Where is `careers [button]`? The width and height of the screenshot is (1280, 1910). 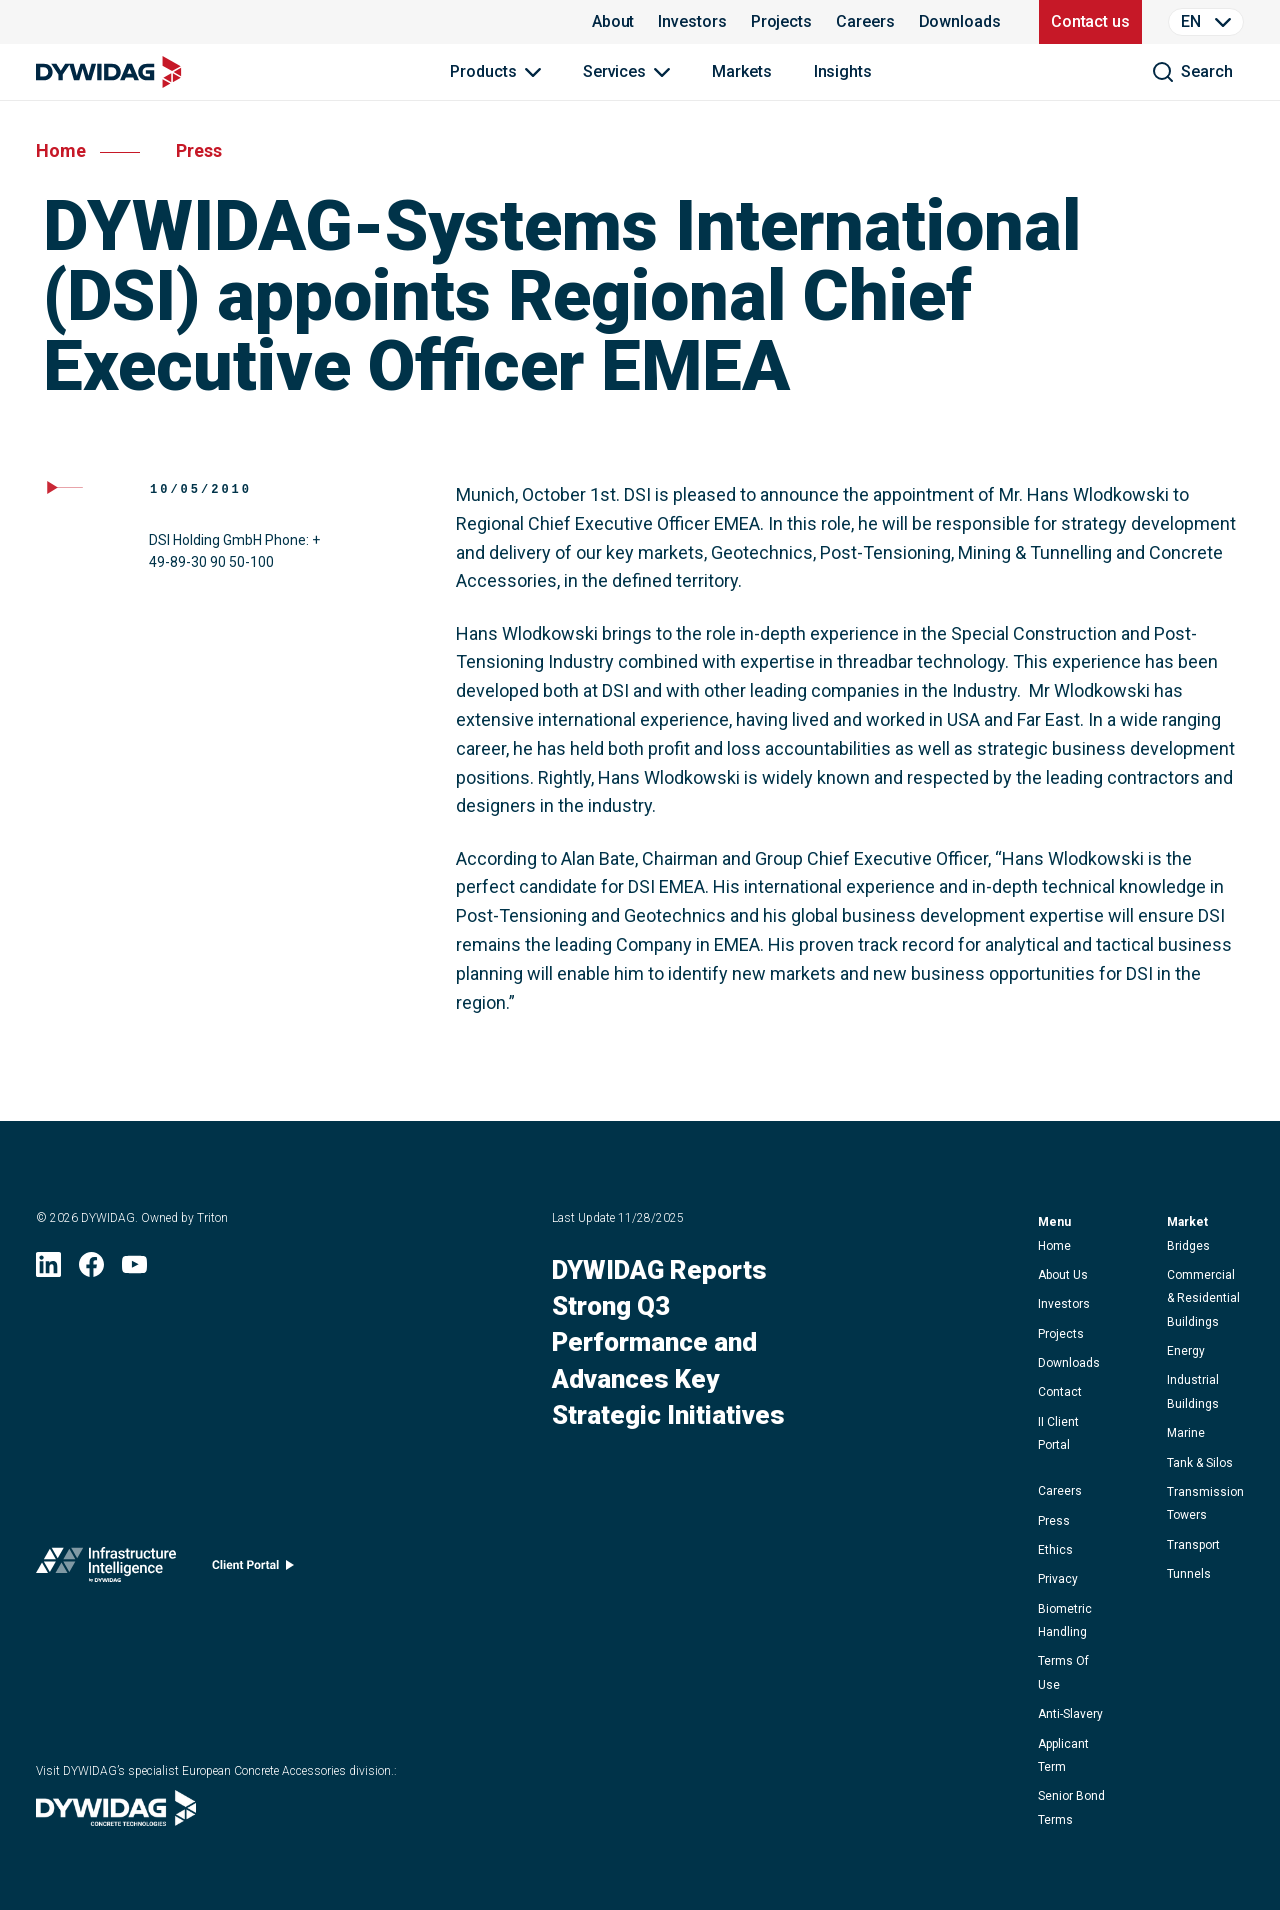
careers [button] is located at coordinates (1060, 1491).